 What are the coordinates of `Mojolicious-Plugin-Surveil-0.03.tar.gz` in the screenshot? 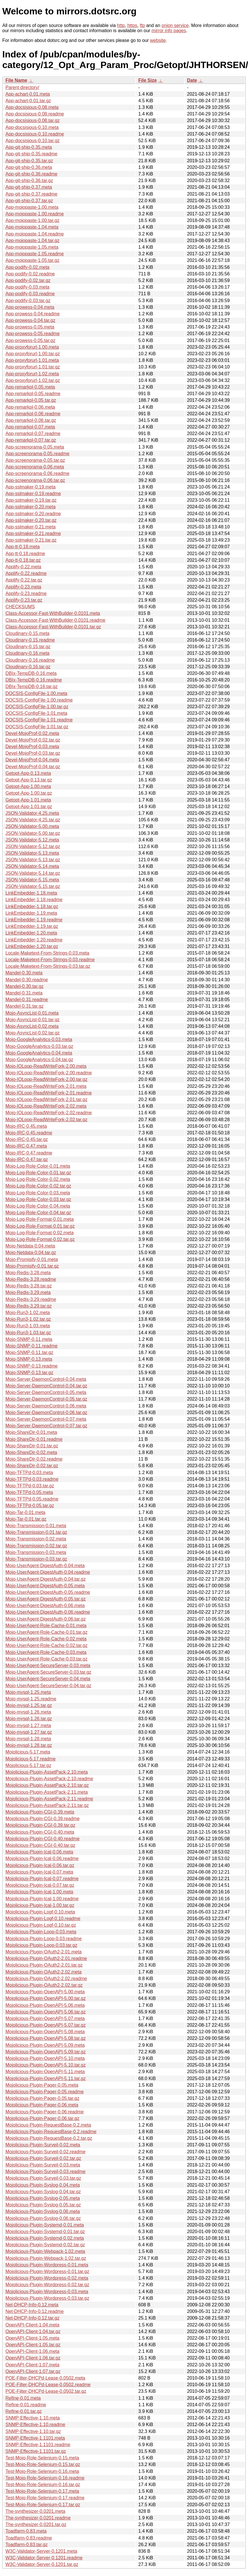 It's located at (43, 2178).